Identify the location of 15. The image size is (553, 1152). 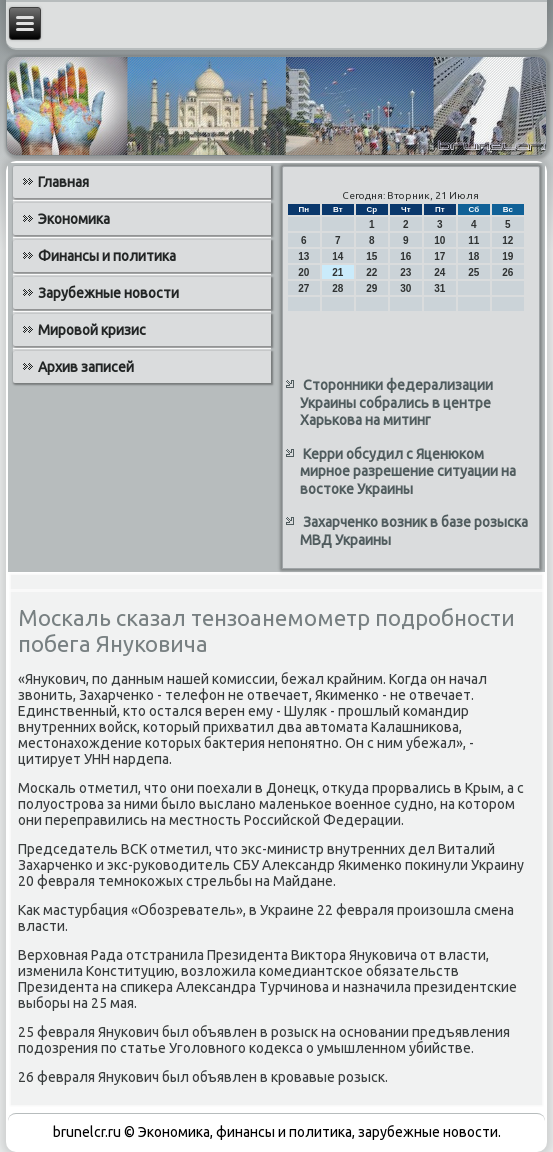
(371, 256).